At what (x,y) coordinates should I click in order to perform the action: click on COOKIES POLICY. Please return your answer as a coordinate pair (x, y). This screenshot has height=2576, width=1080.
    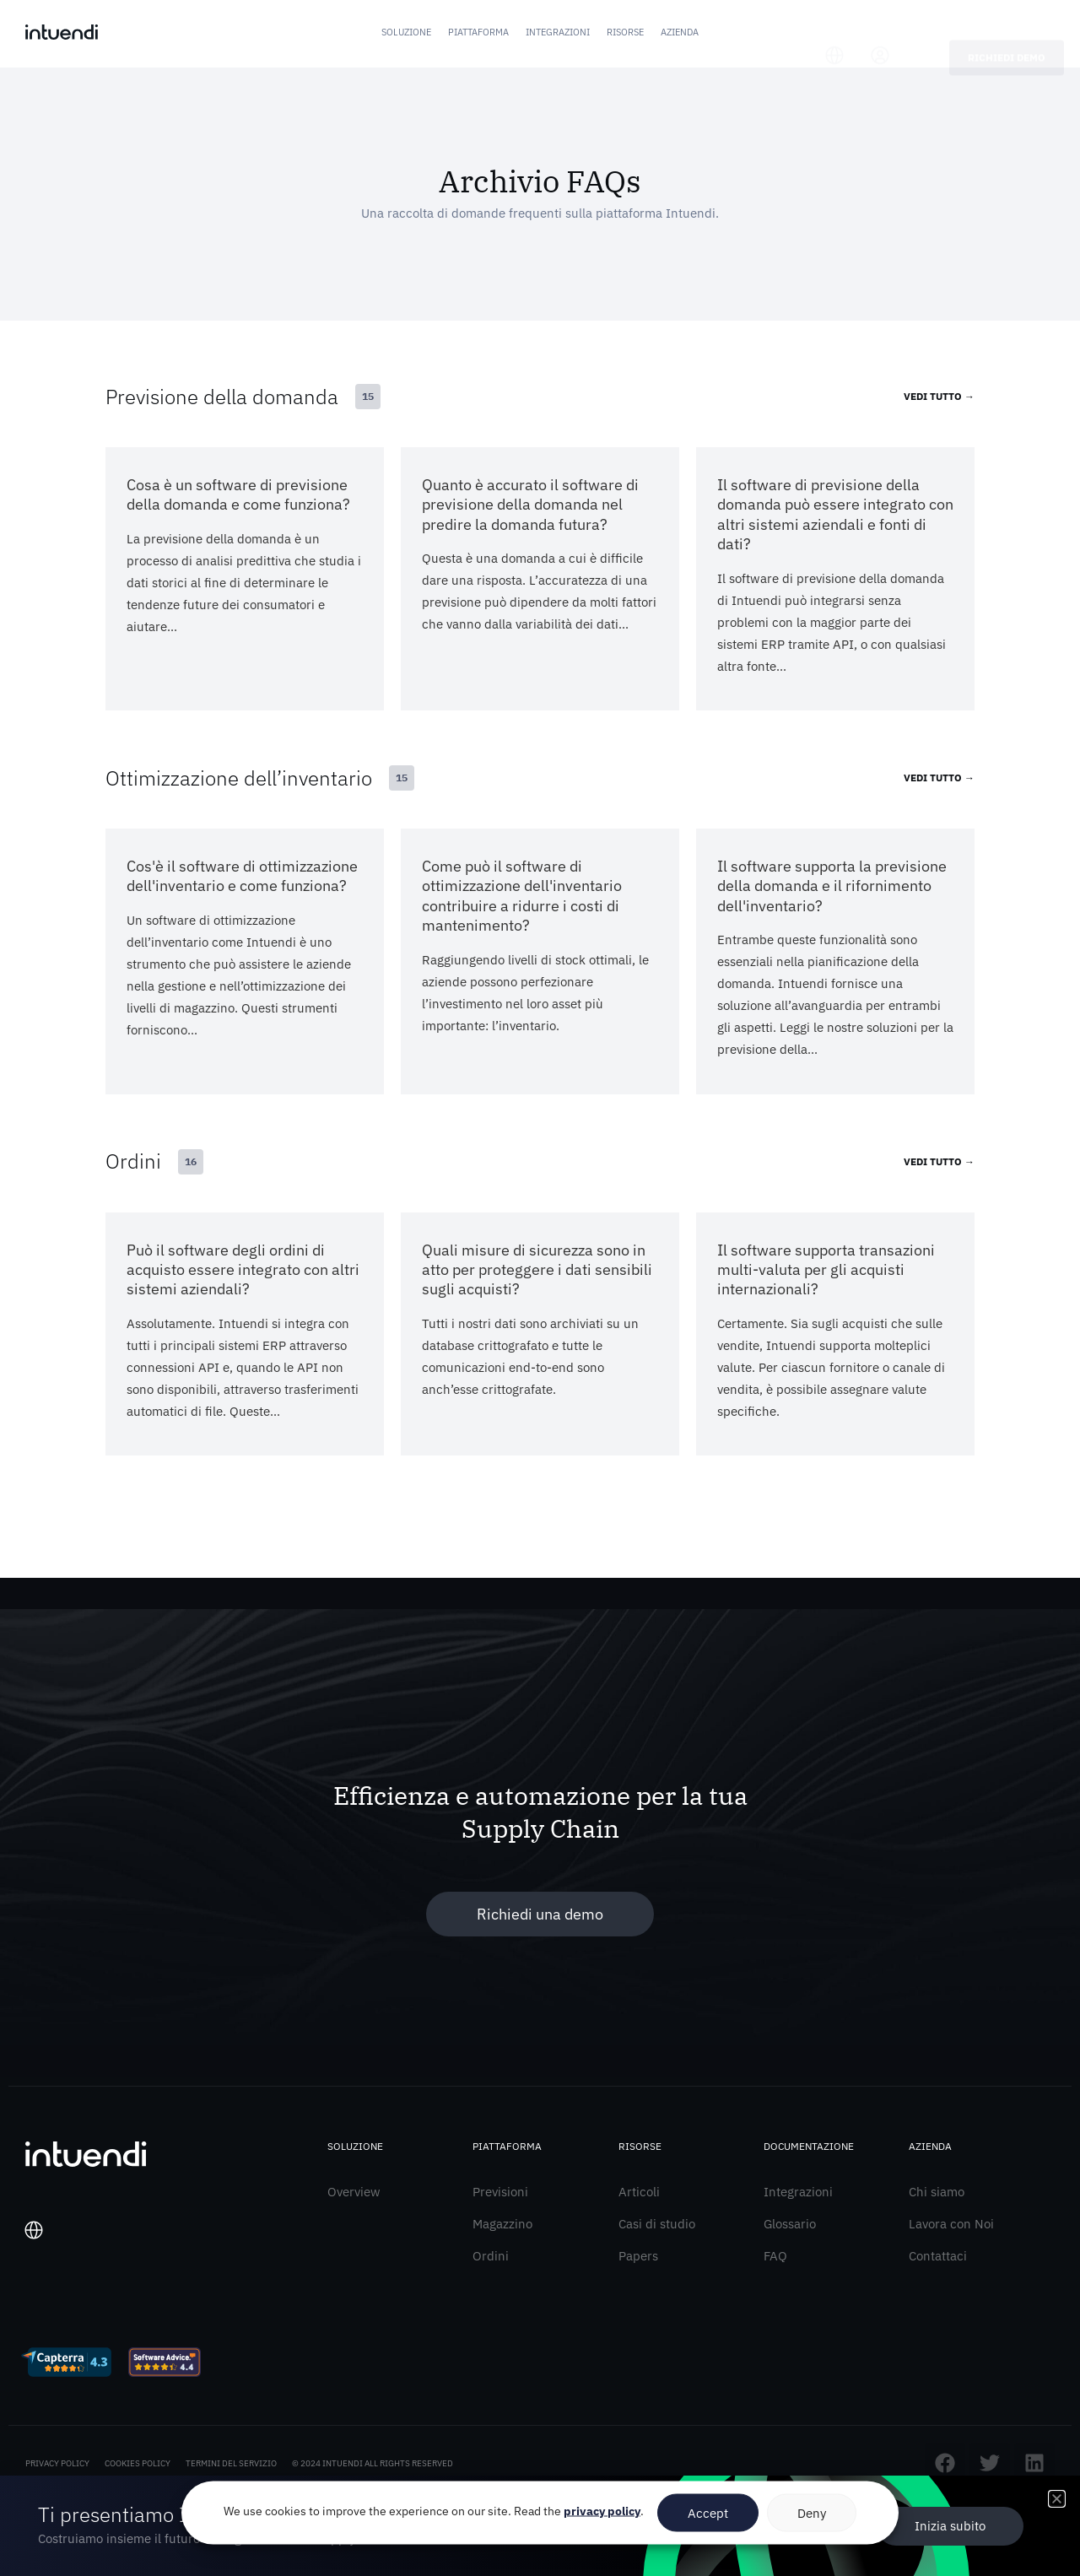
    Looking at the image, I should click on (137, 2469).